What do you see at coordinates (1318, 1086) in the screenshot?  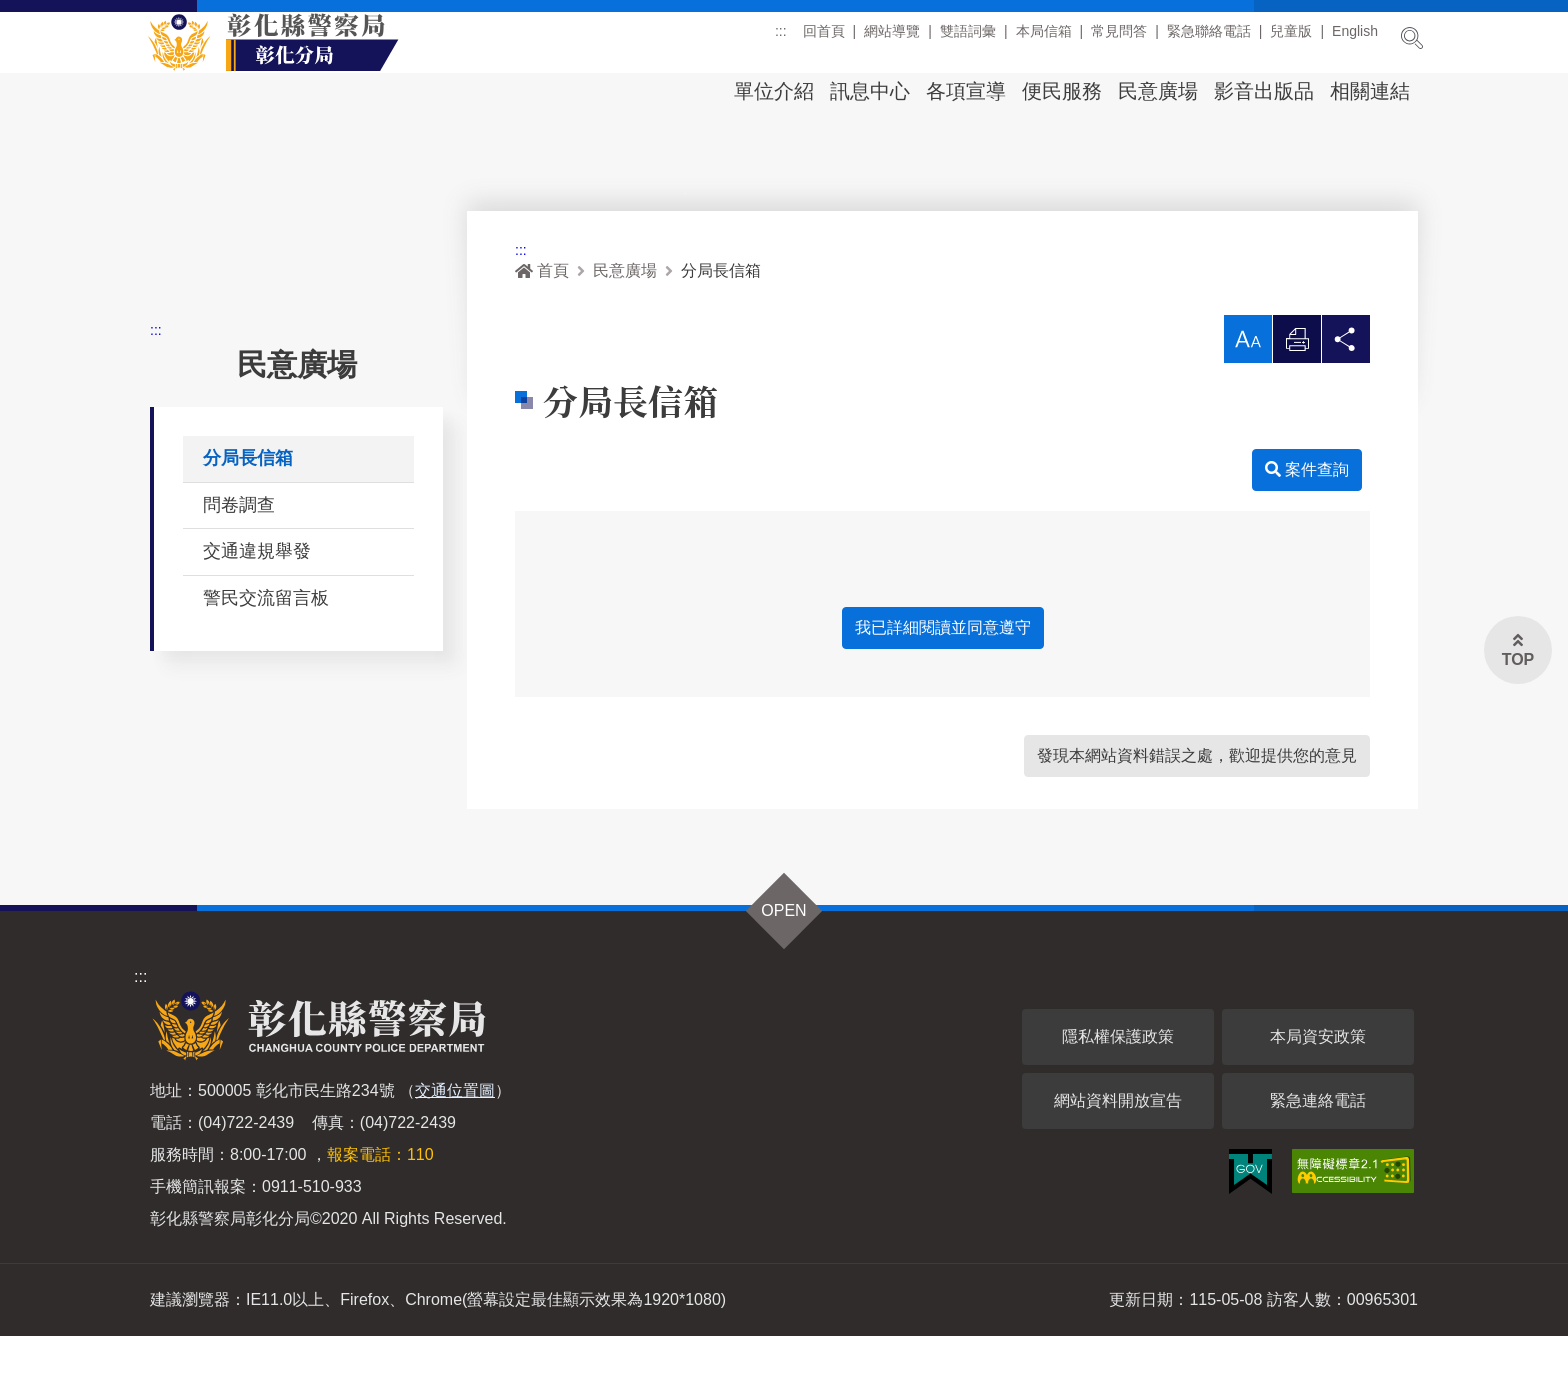 I see `本局資安政策` at bounding box center [1318, 1086].